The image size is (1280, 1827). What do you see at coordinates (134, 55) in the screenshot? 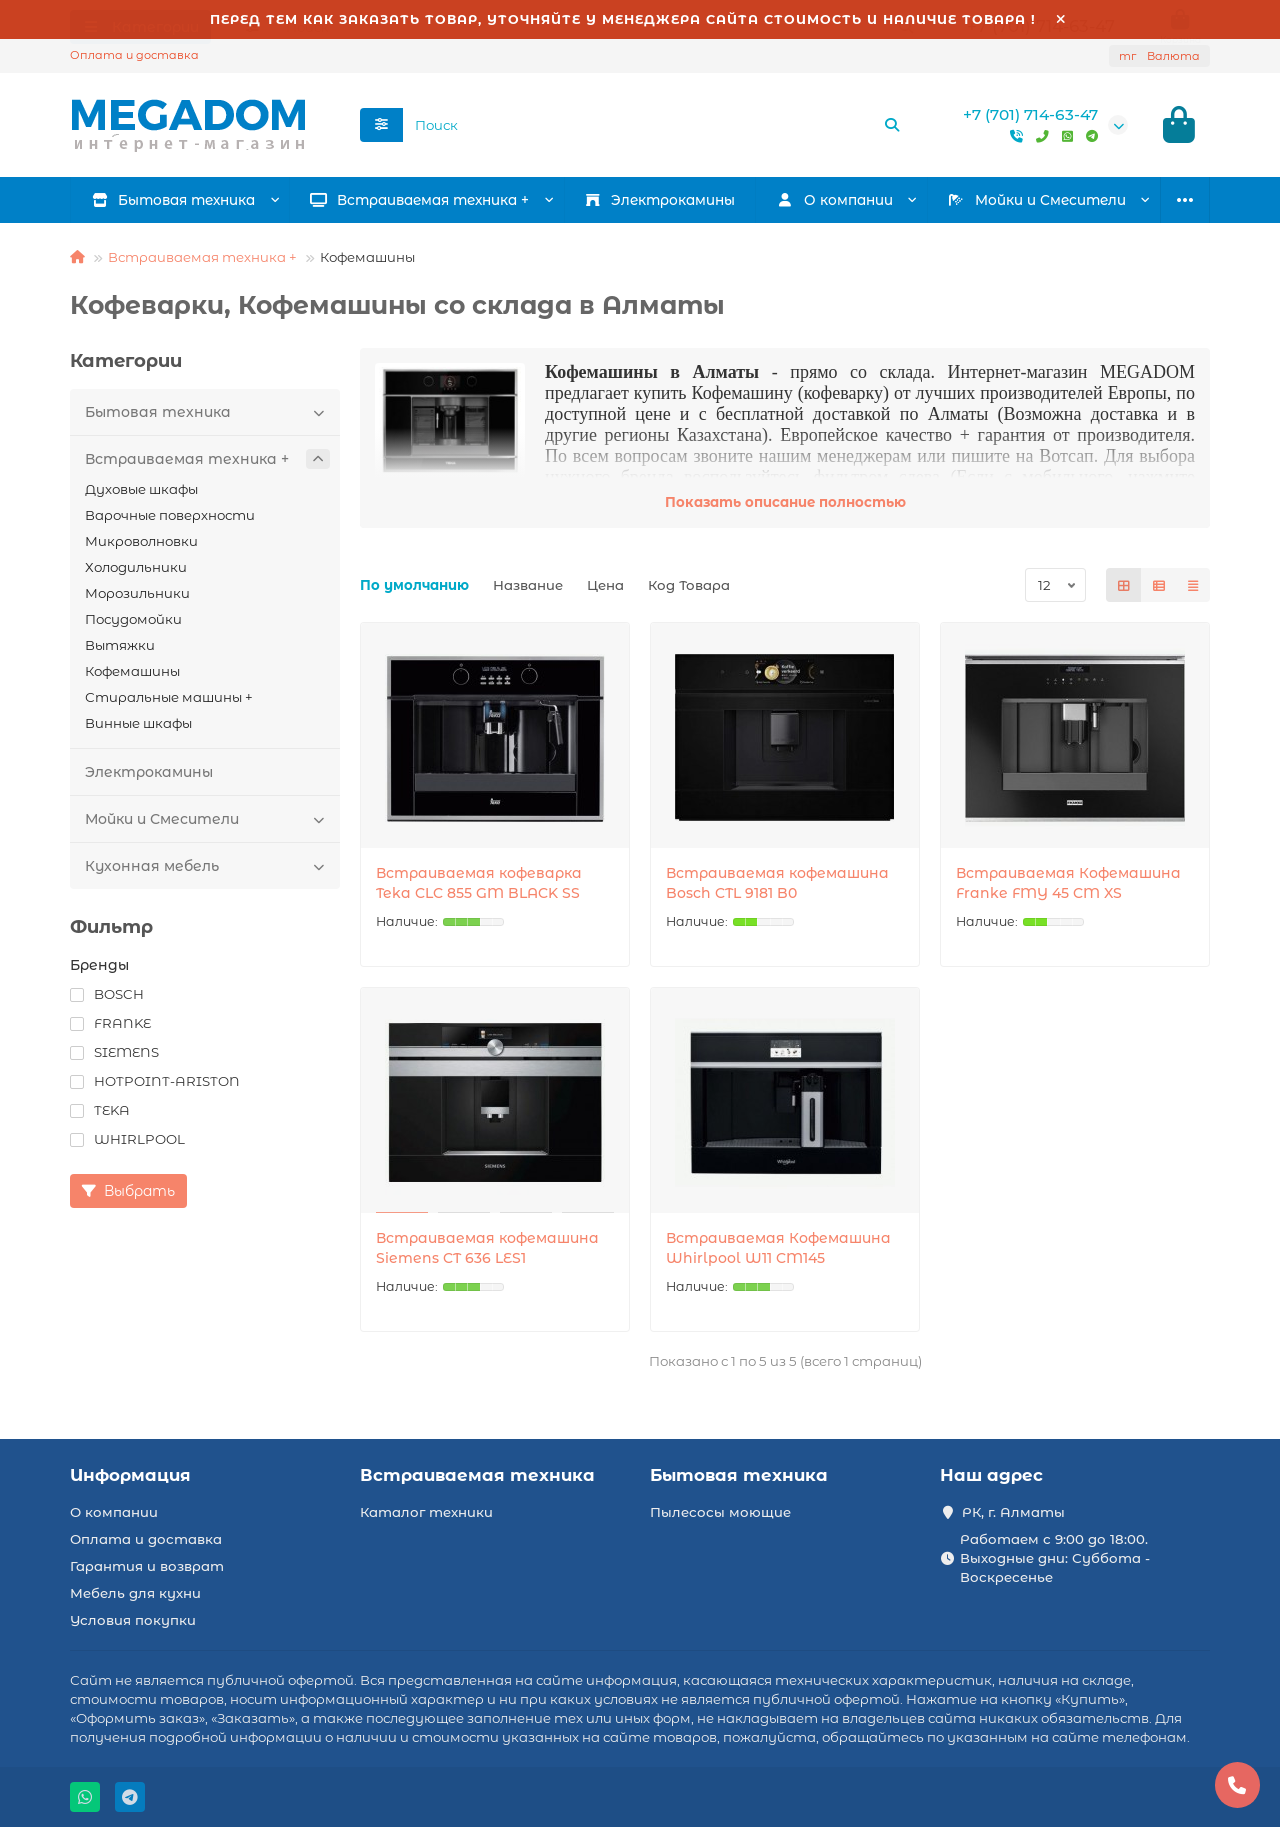
I see `Оплата и доставка` at bounding box center [134, 55].